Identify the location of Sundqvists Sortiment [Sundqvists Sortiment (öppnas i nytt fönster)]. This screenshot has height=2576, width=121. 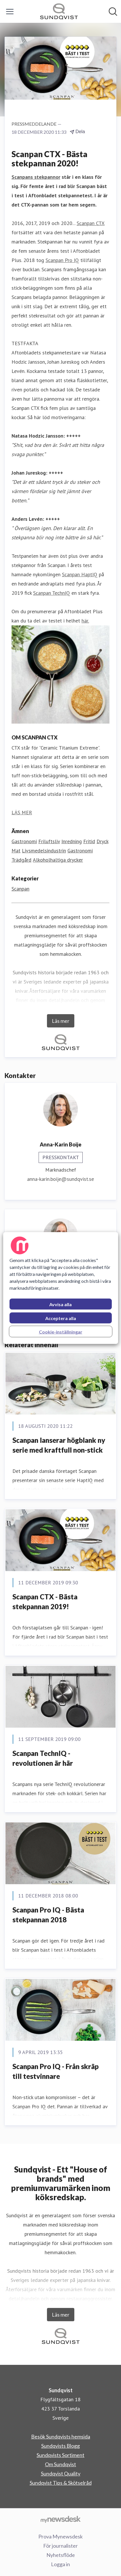
(60, 2455).